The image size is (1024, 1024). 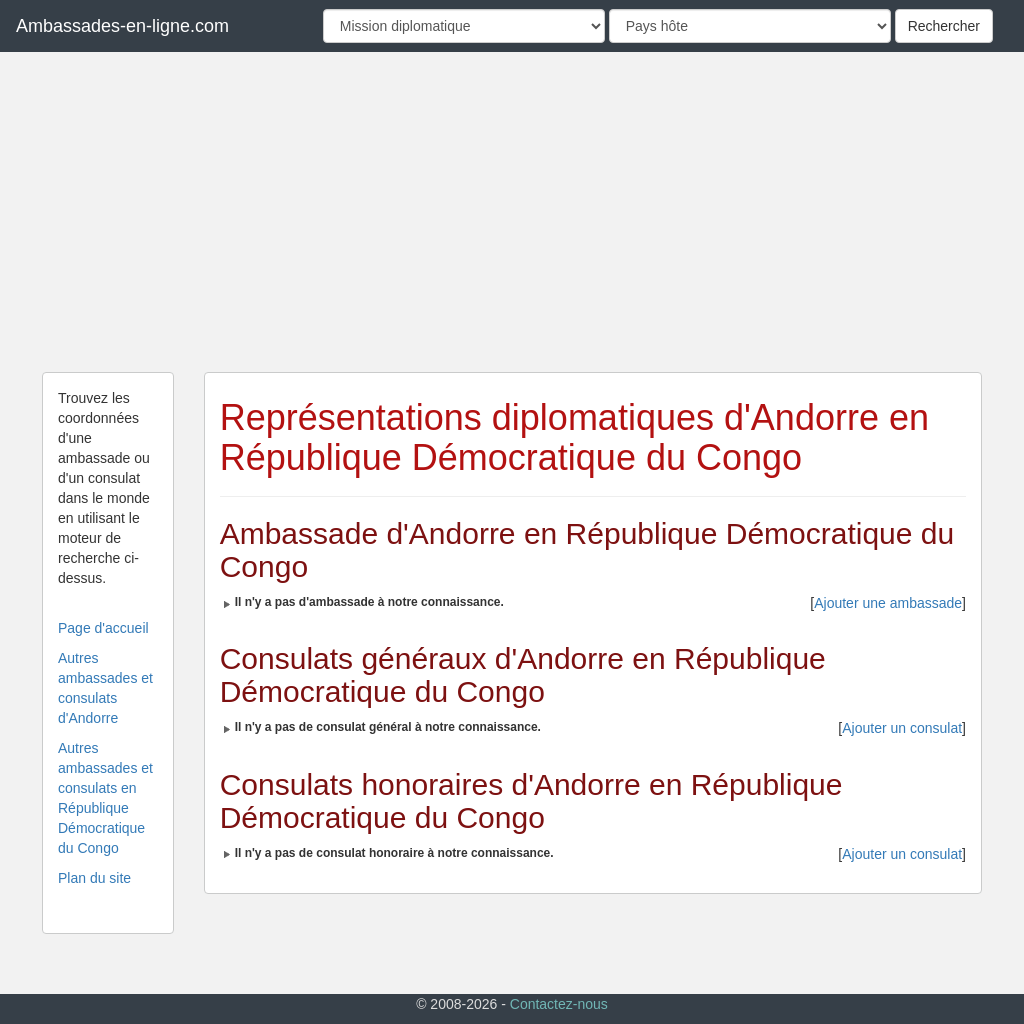 I want to click on [Advertisement], so click(x=512, y=212).